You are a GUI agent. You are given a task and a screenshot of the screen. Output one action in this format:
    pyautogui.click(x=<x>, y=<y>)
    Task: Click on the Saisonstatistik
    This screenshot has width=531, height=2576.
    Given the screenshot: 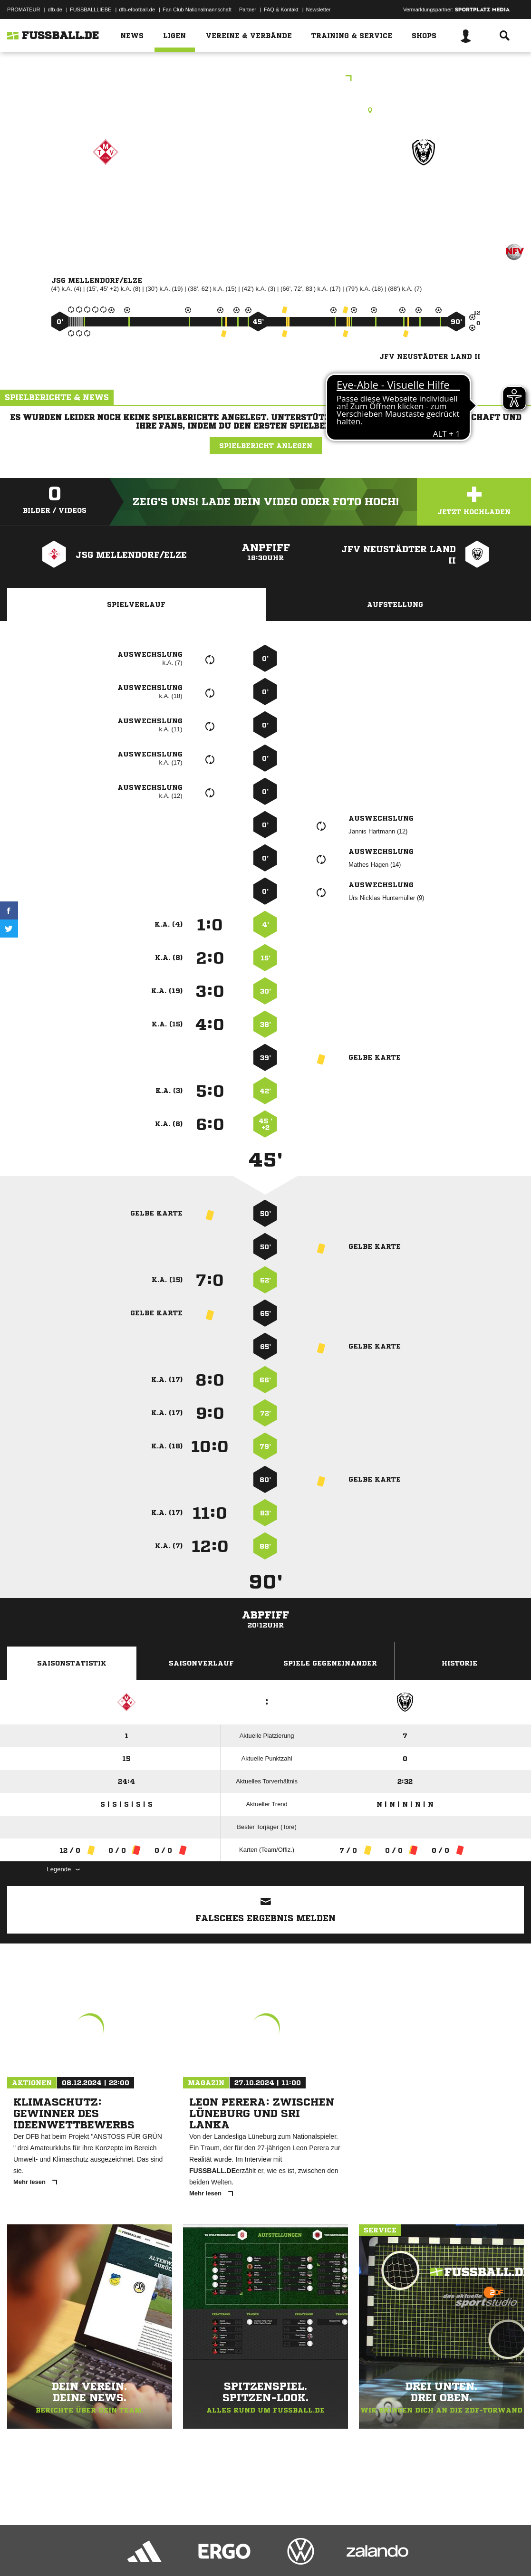 What is the action you would take?
    pyautogui.click(x=71, y=1663)
    